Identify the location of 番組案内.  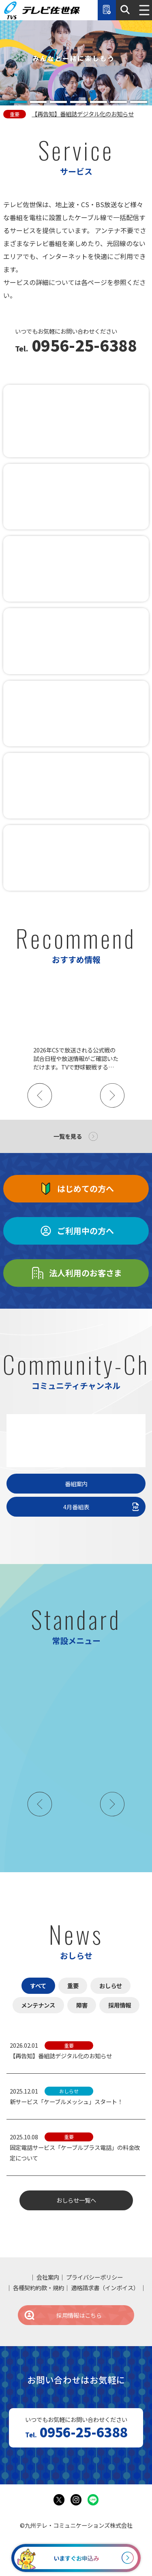
(76, 1483).